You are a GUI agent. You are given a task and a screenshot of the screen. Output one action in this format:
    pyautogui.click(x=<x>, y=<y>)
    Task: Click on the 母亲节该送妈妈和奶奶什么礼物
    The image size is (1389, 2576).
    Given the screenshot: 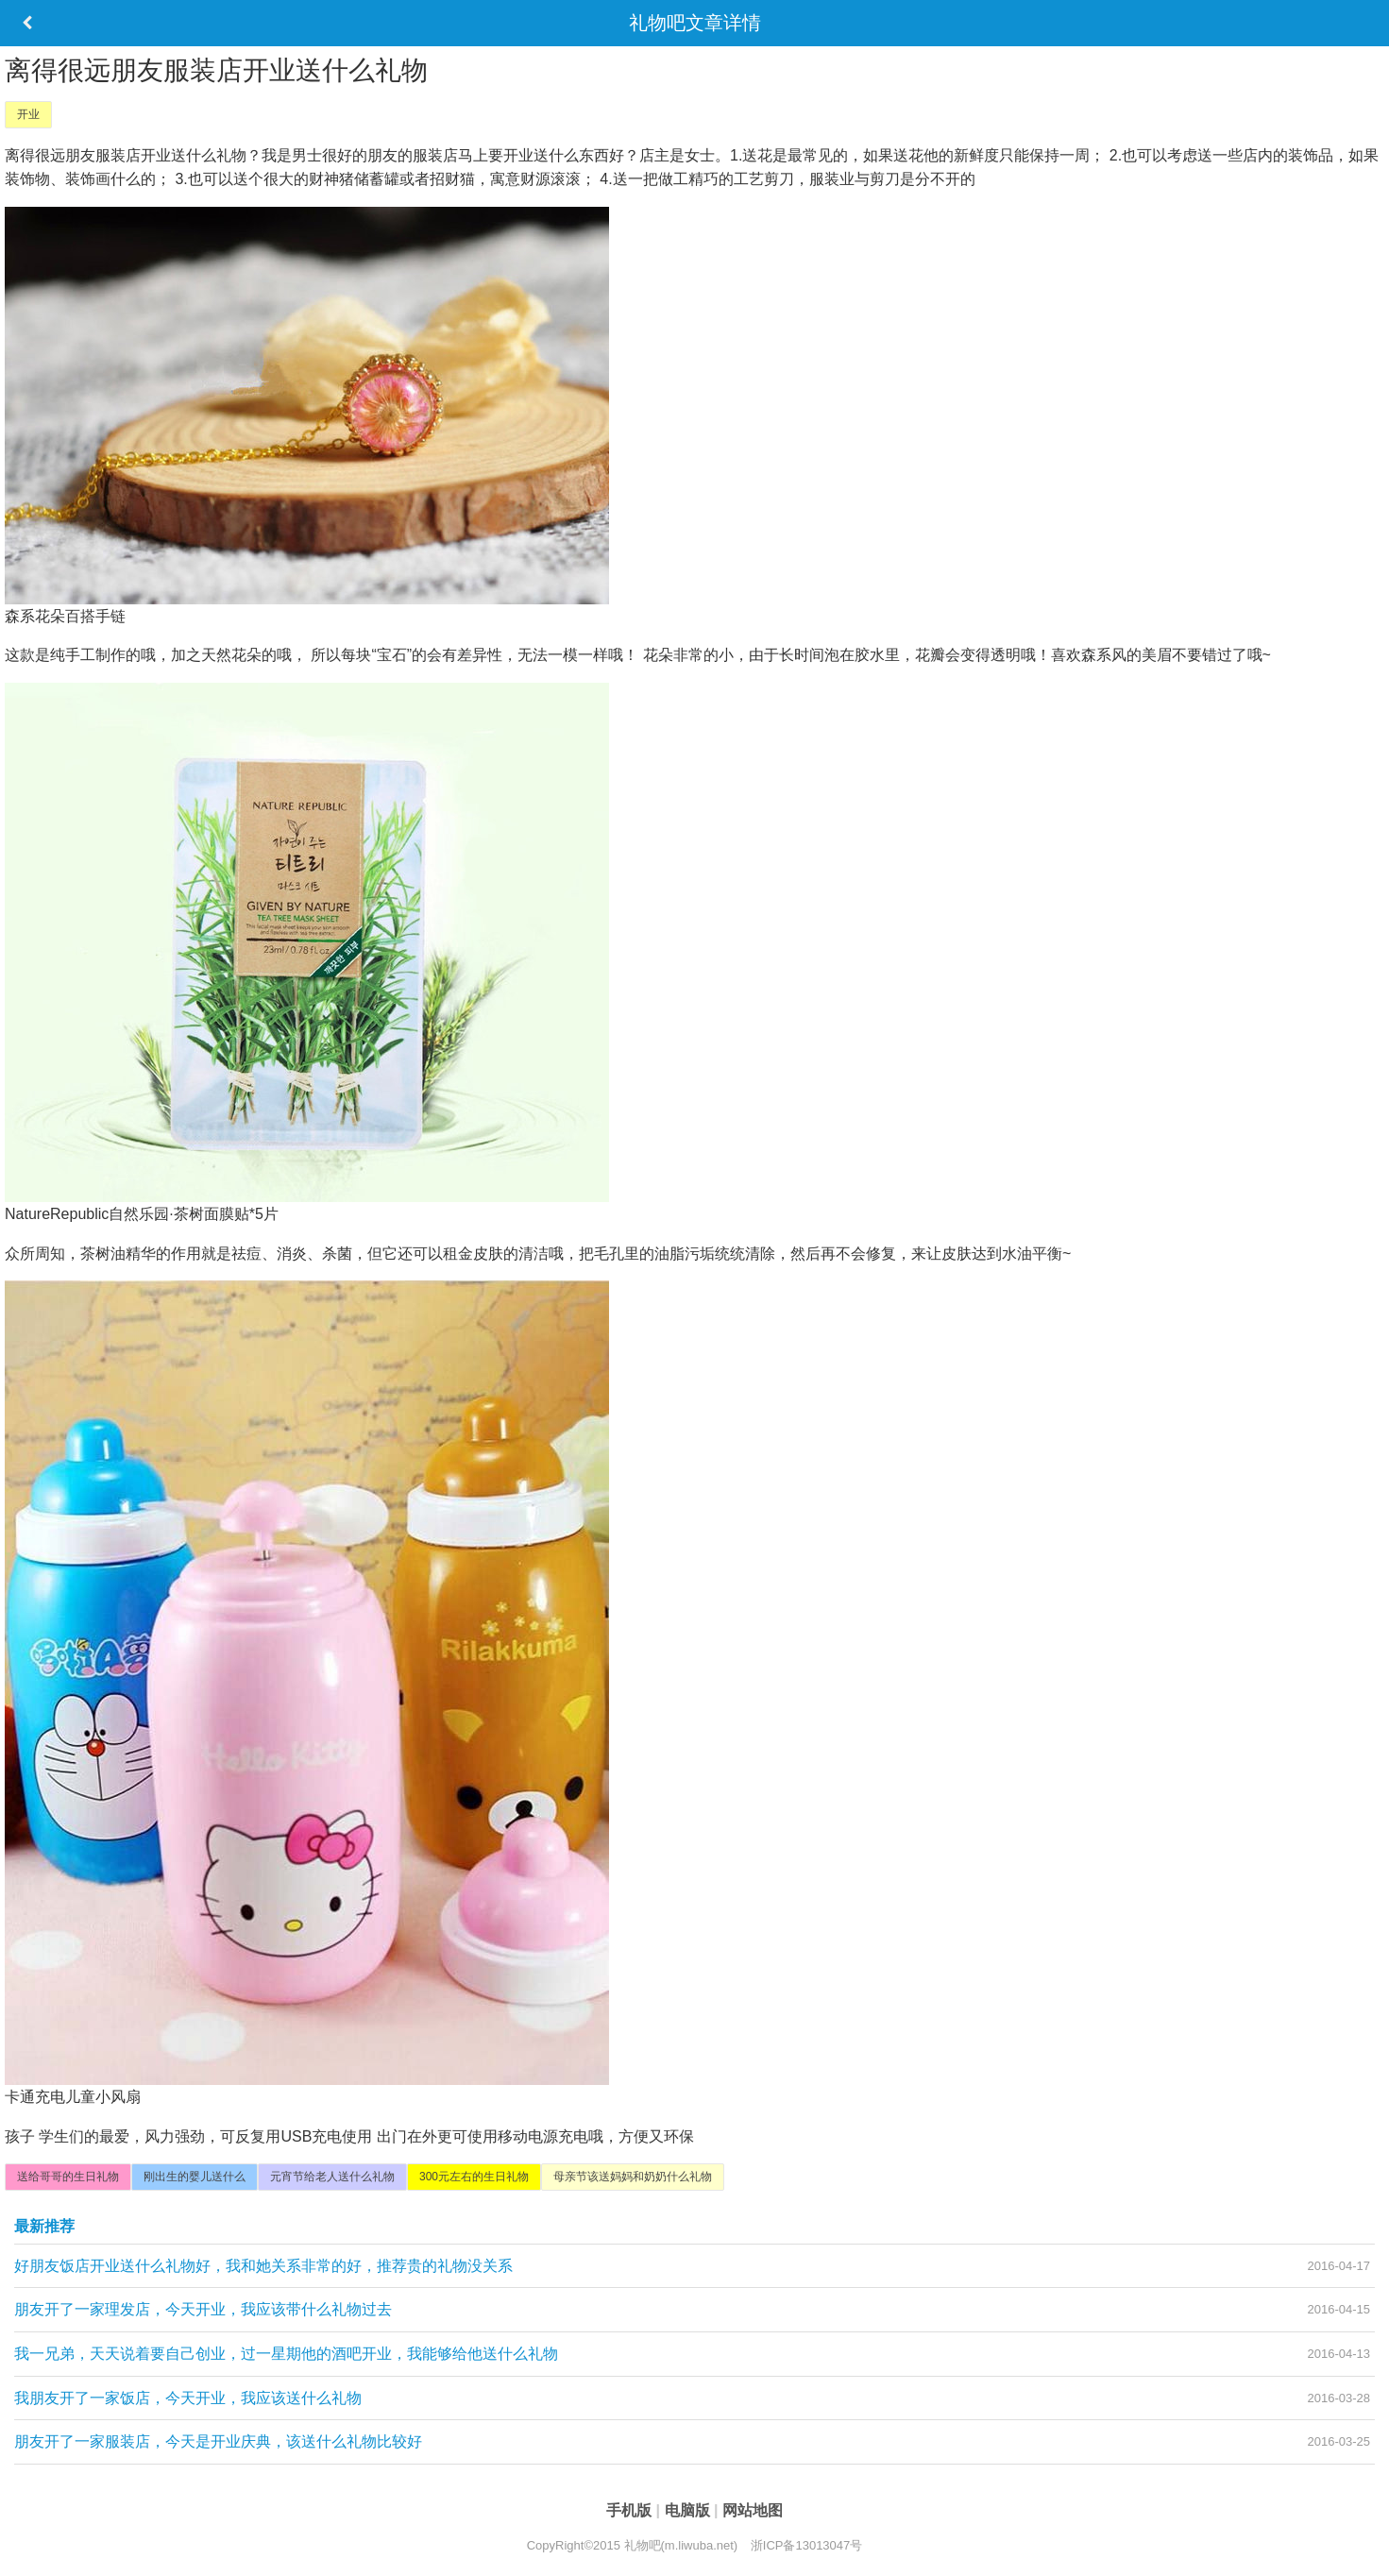 What is the action you would take?
    pyautogui.click(x=632, y=2176)
    